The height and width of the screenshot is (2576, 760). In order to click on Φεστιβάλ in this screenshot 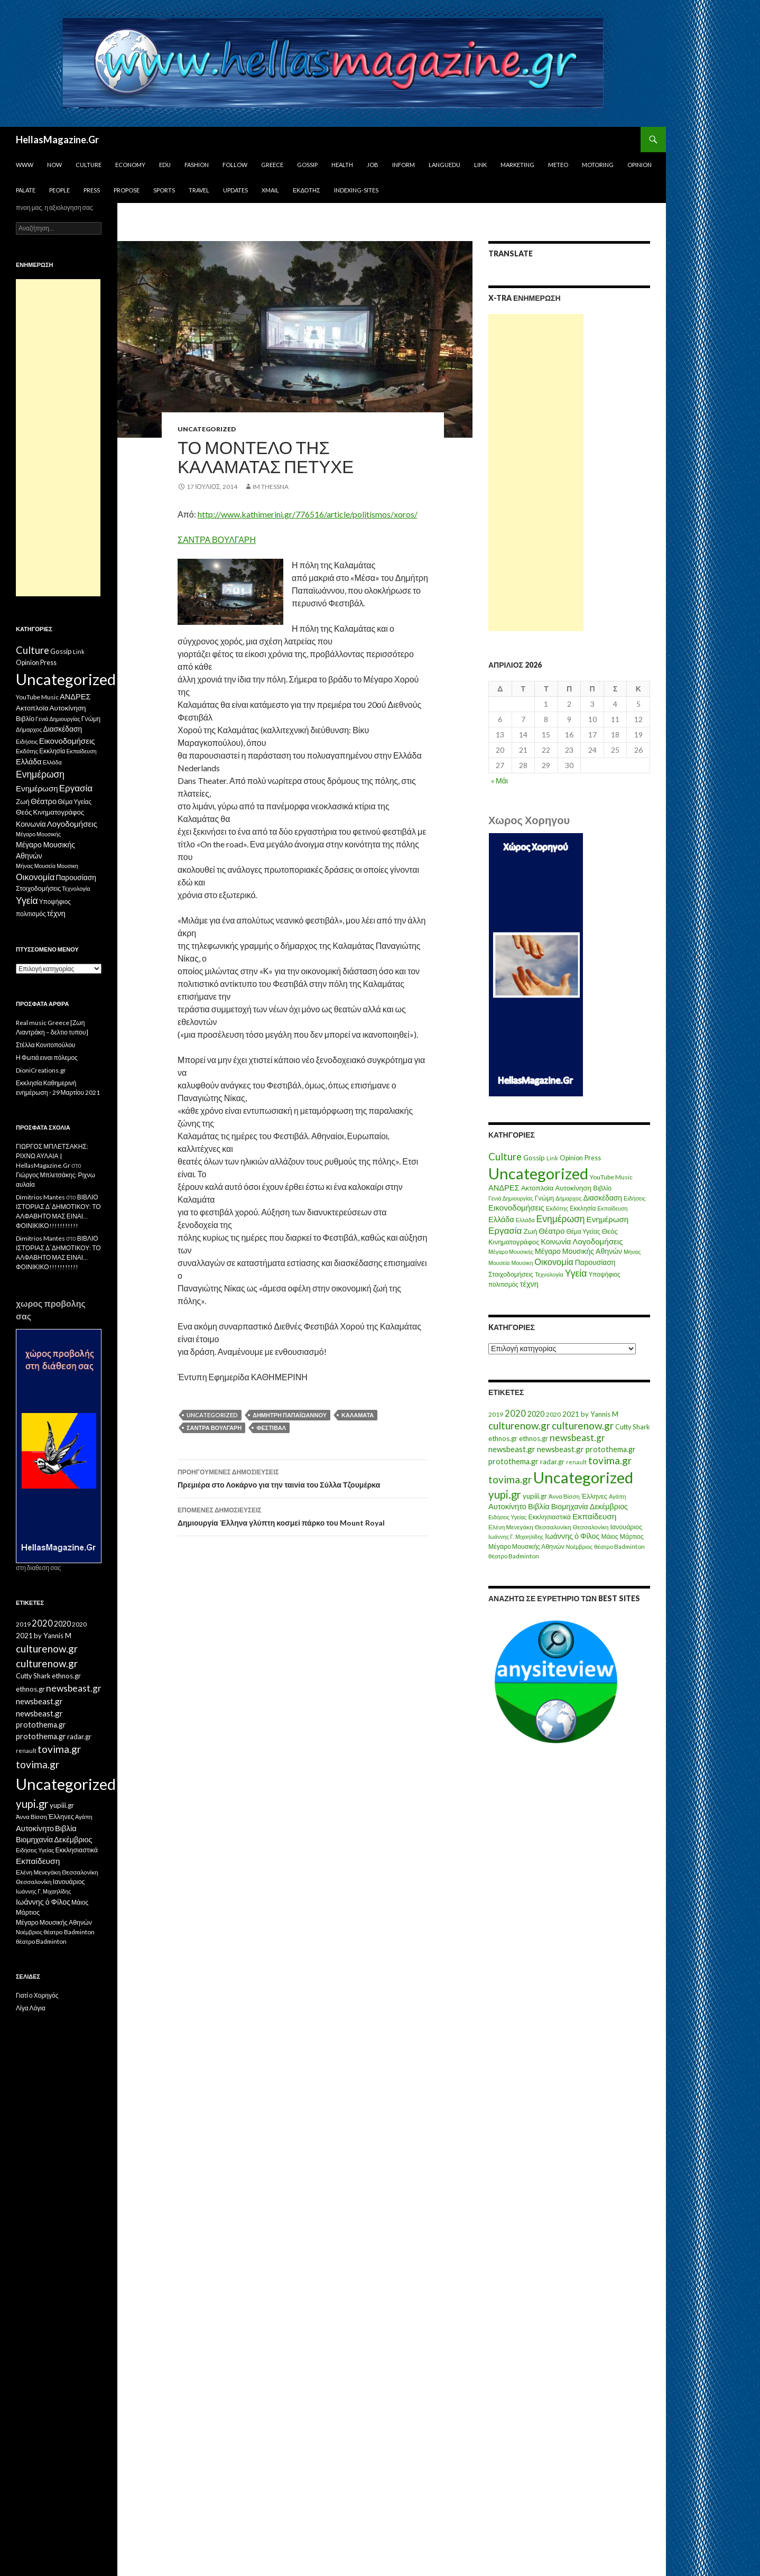, I will do `click(271, 1427)`.